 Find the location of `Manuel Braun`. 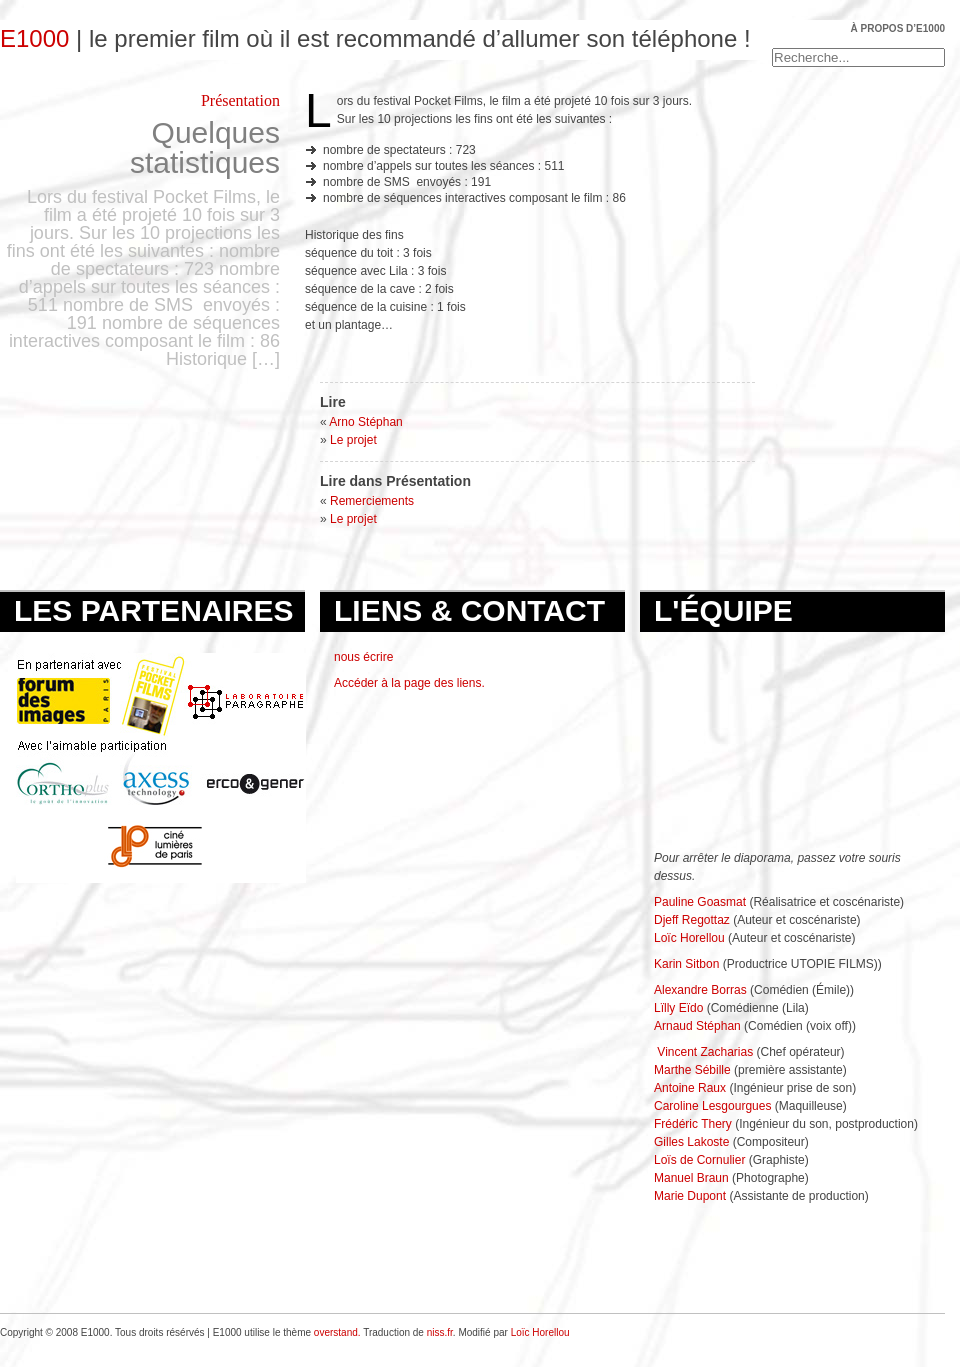

Manuel Braun is located at coordinates (691, 1178).